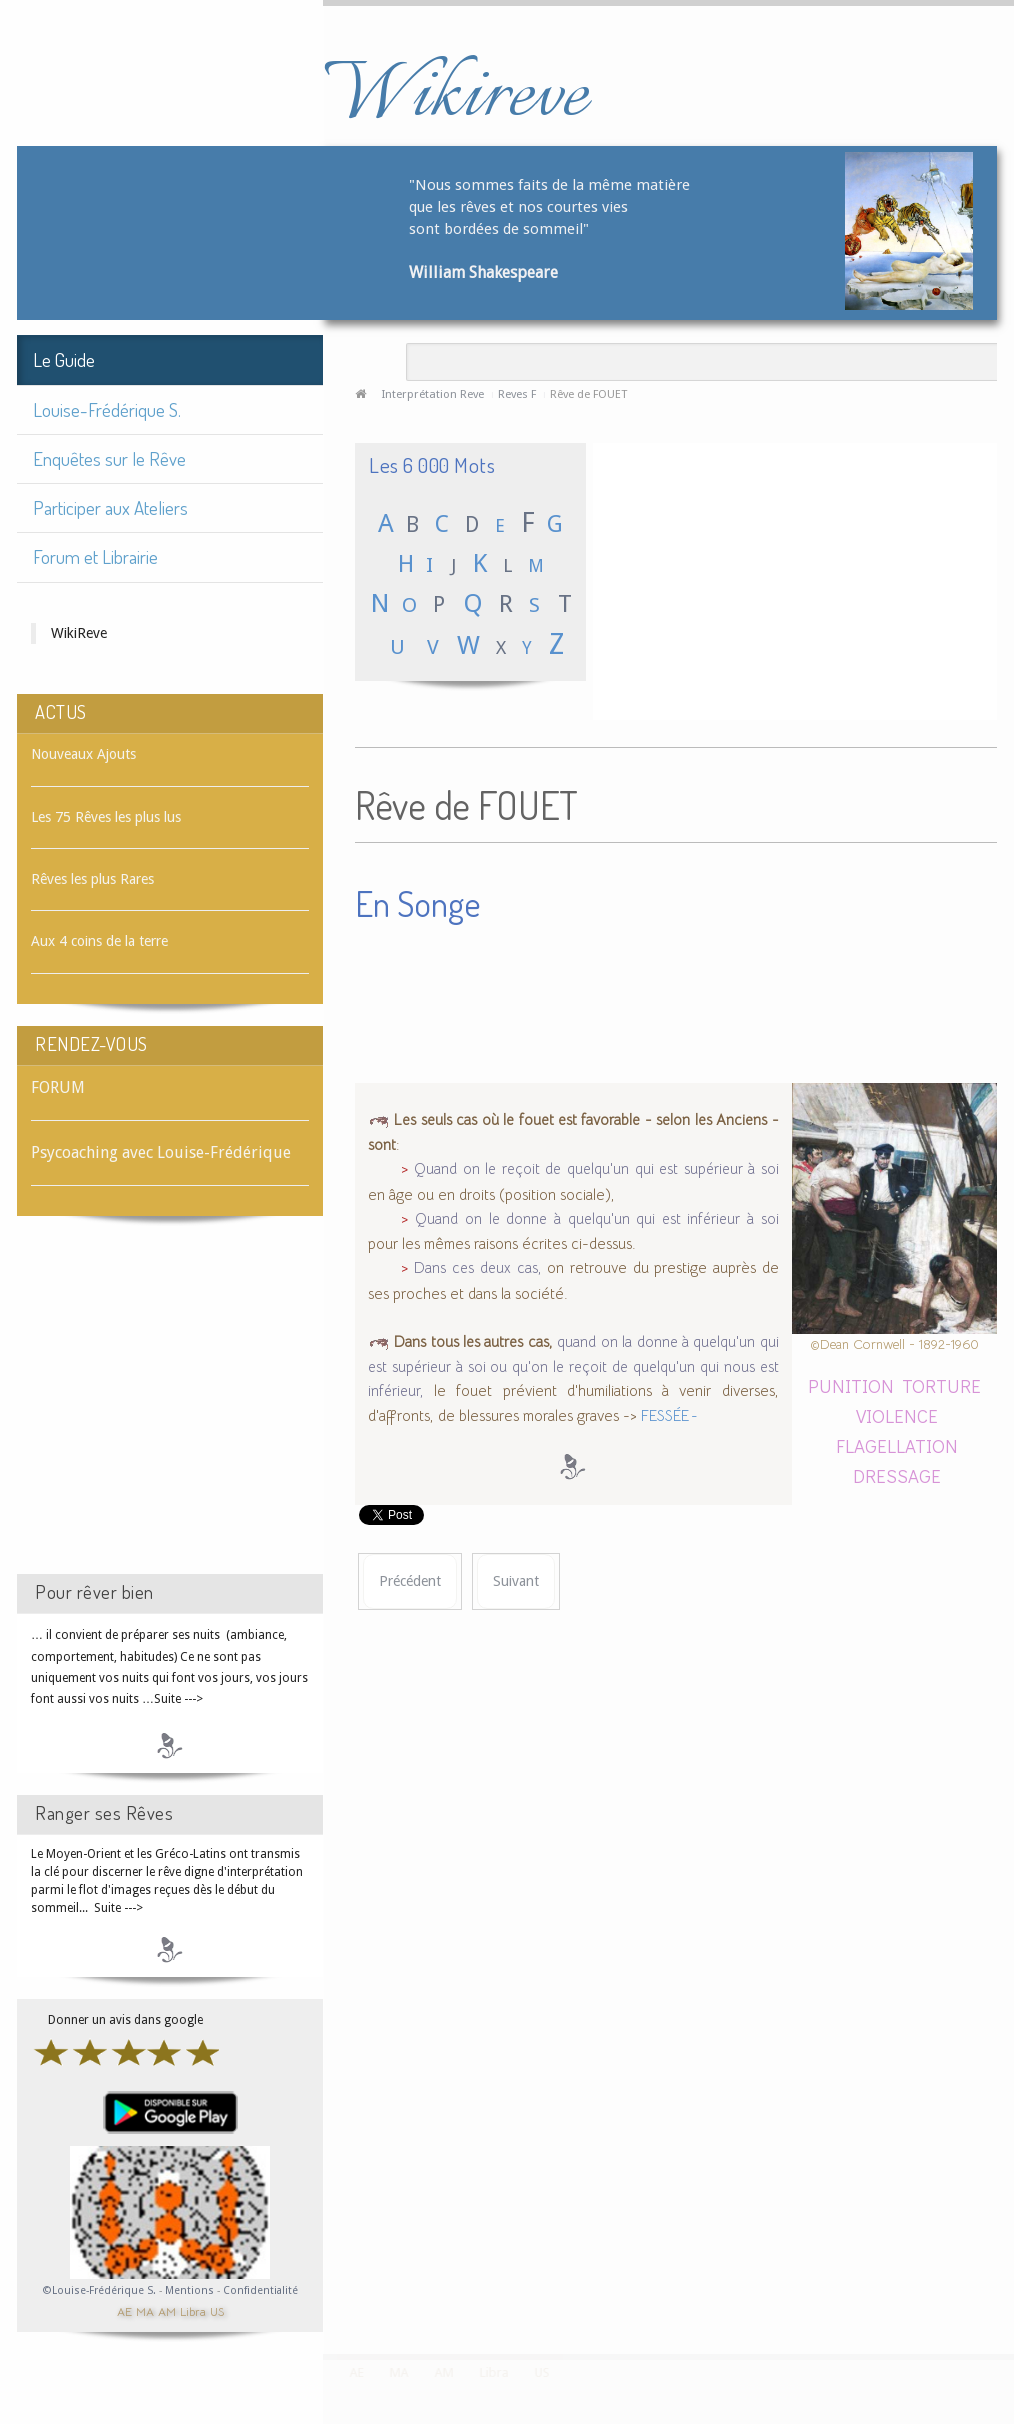  What do you see at coordinates (79, 633) in the screenshot?
I see `WikiReve` at bounding box center [79, 633].